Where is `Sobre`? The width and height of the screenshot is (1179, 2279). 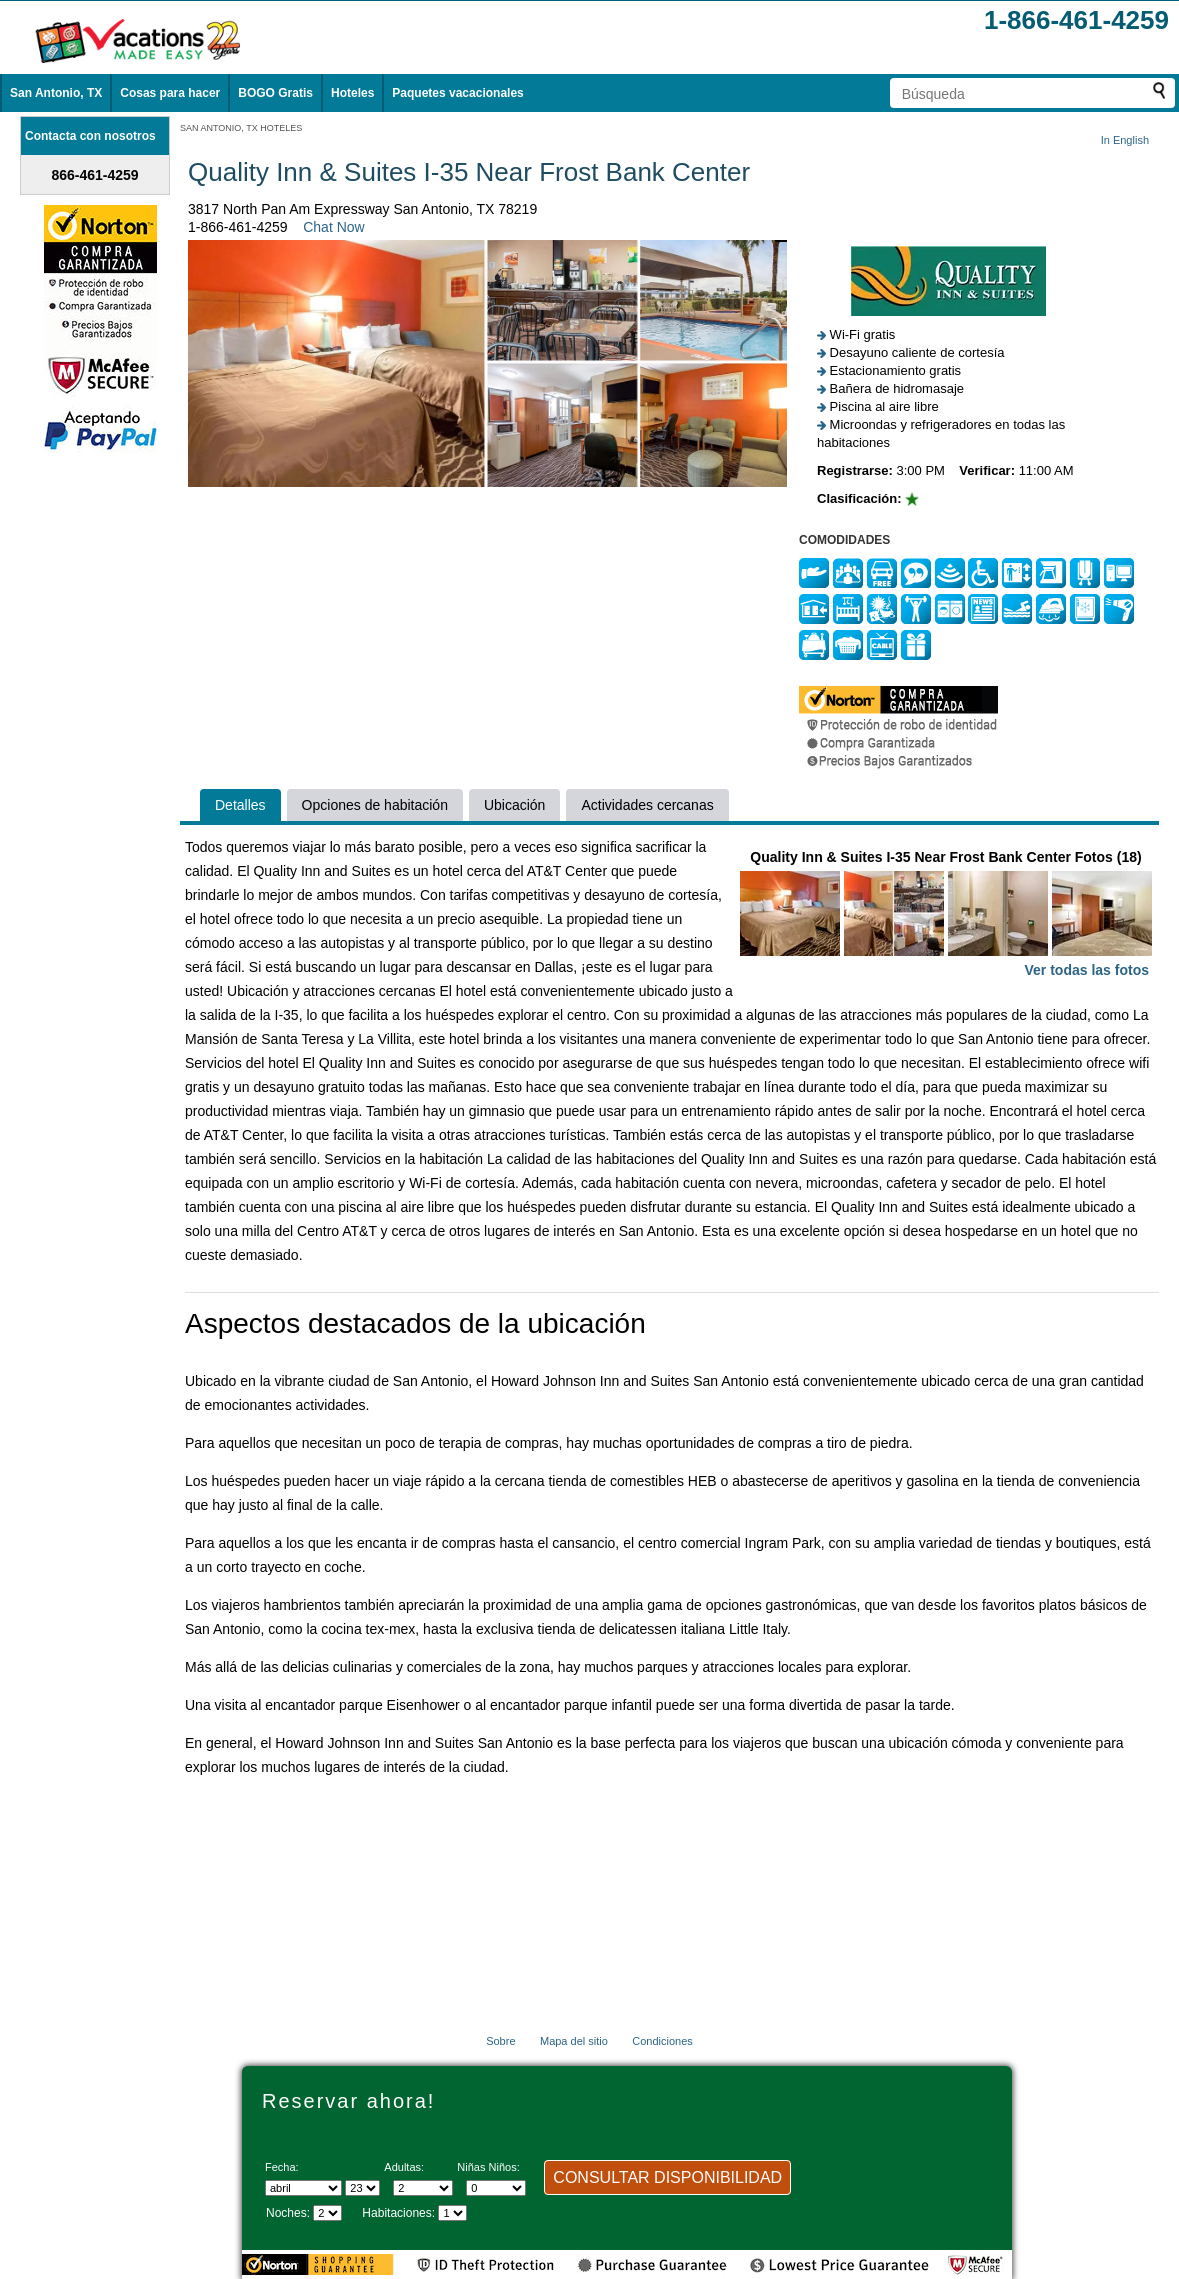
Sobre is located at coordinates (500, 2041).